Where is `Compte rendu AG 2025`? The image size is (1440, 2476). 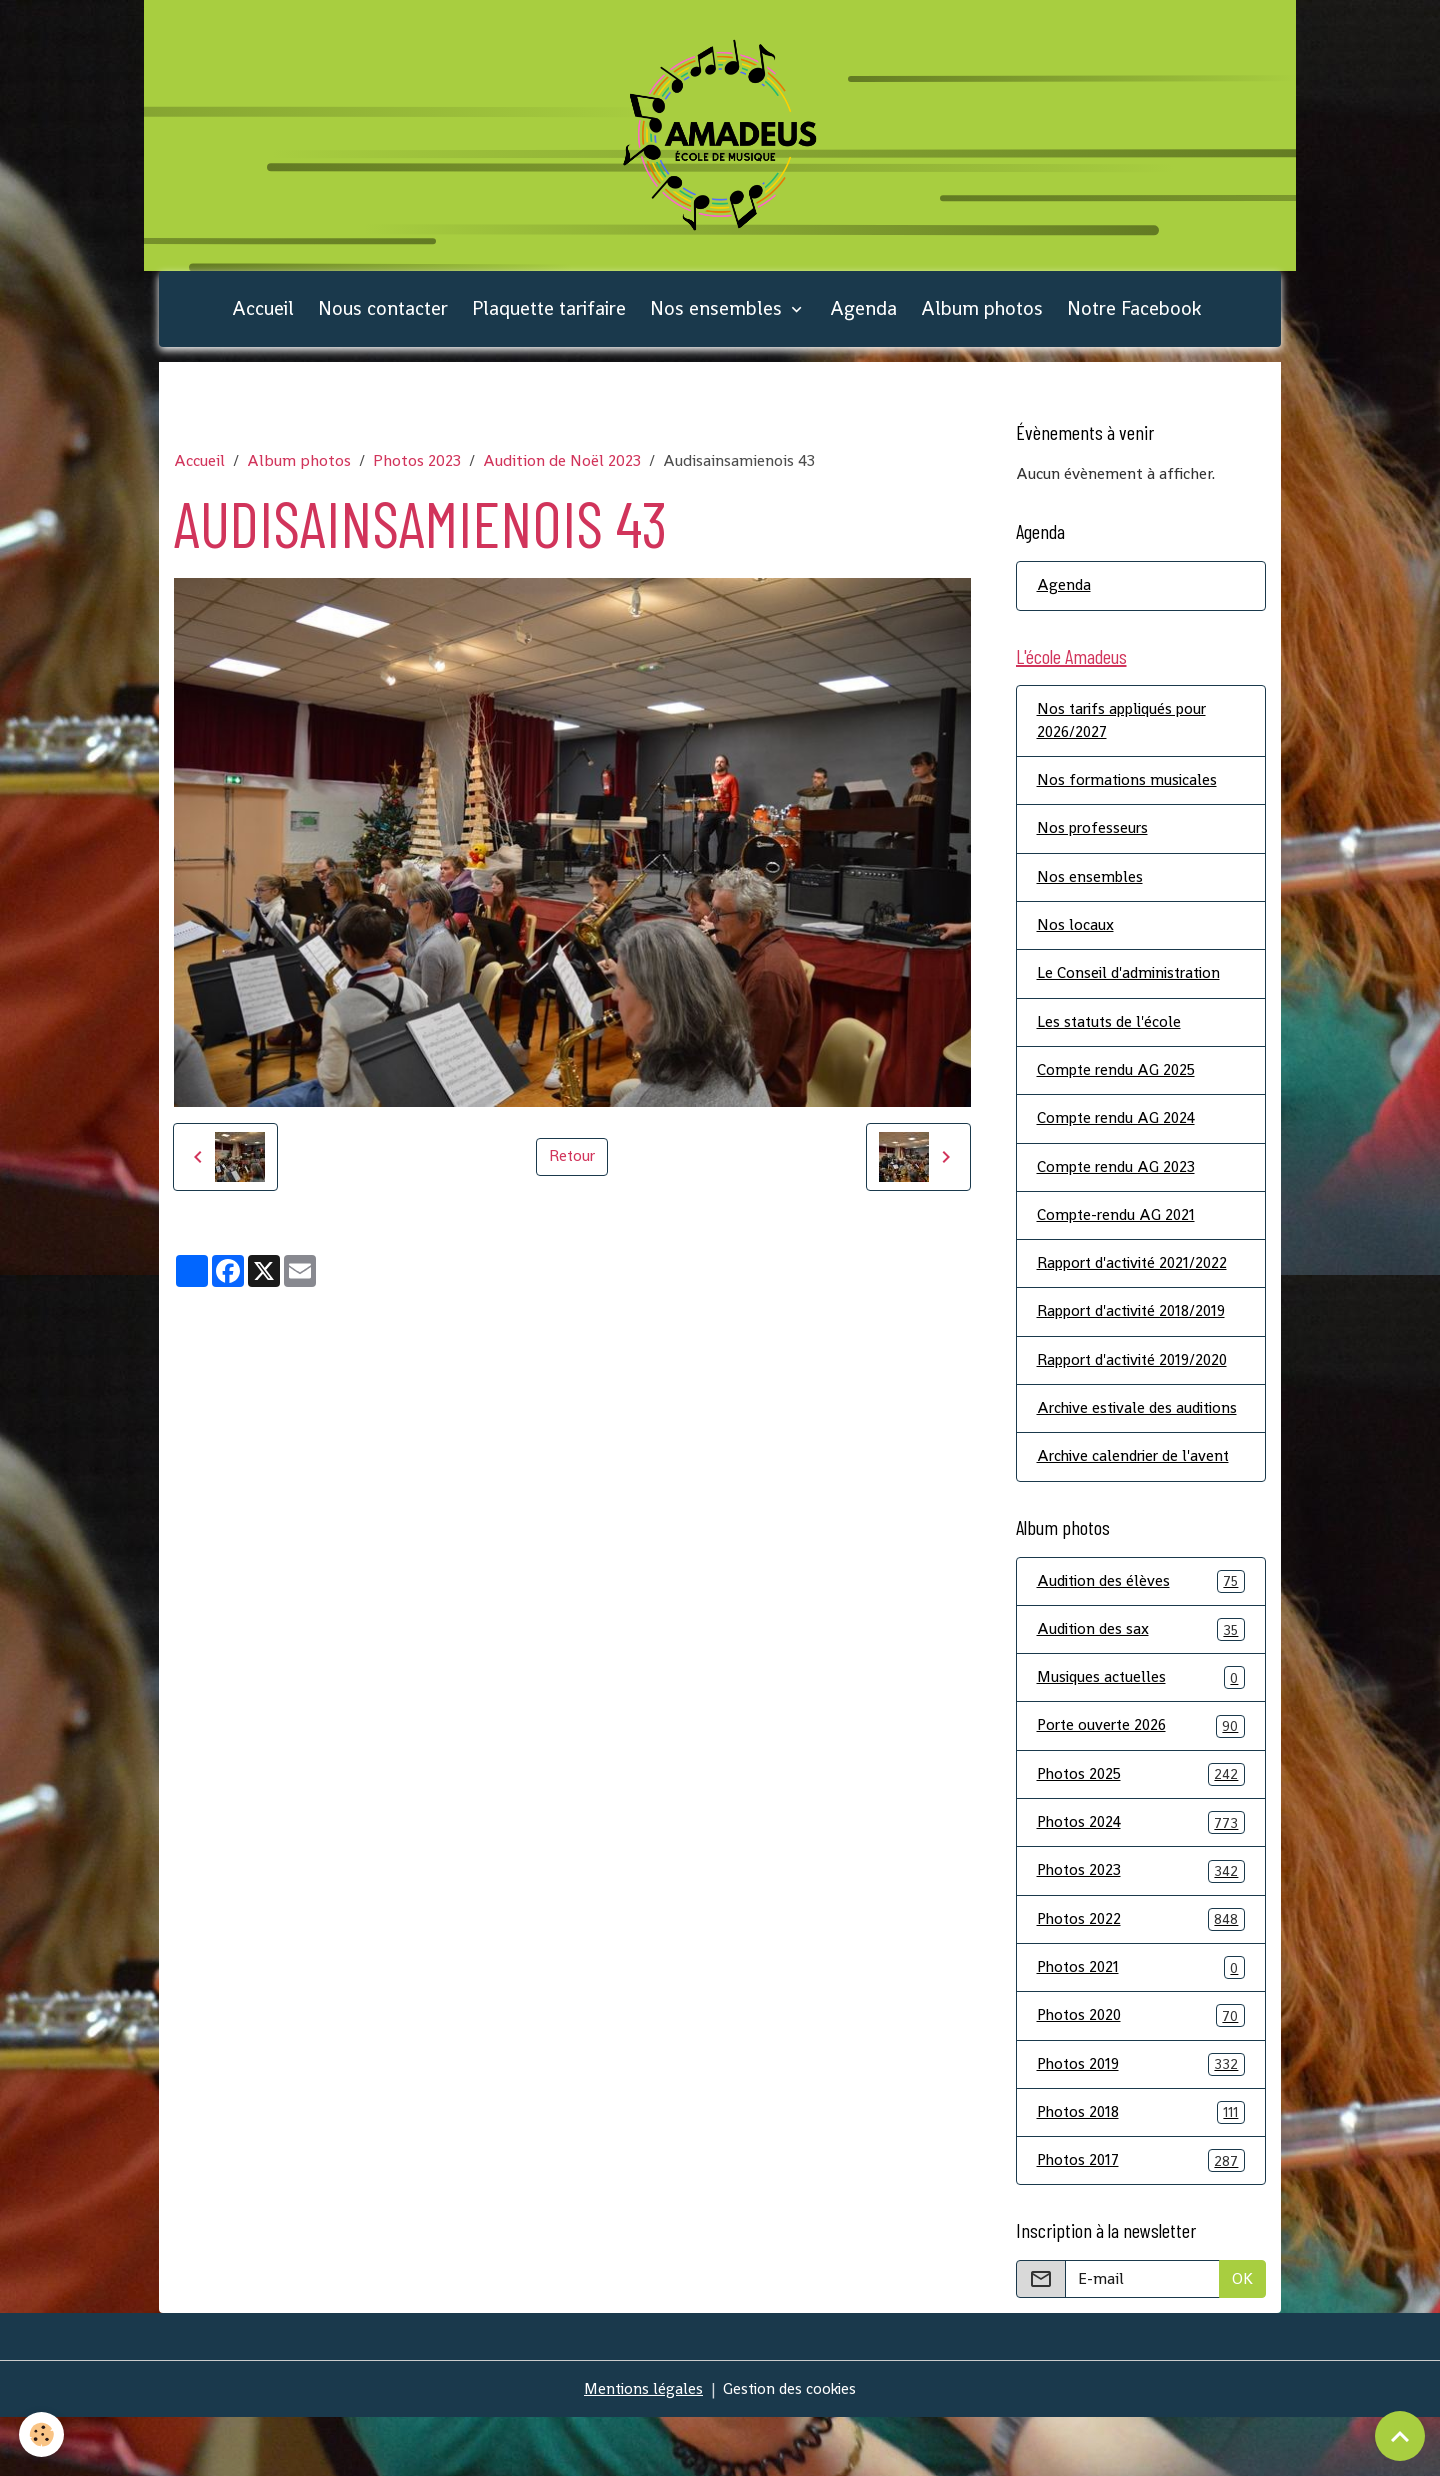
Compte rendu AG 2025 is located at coordinates (1119, 1089).